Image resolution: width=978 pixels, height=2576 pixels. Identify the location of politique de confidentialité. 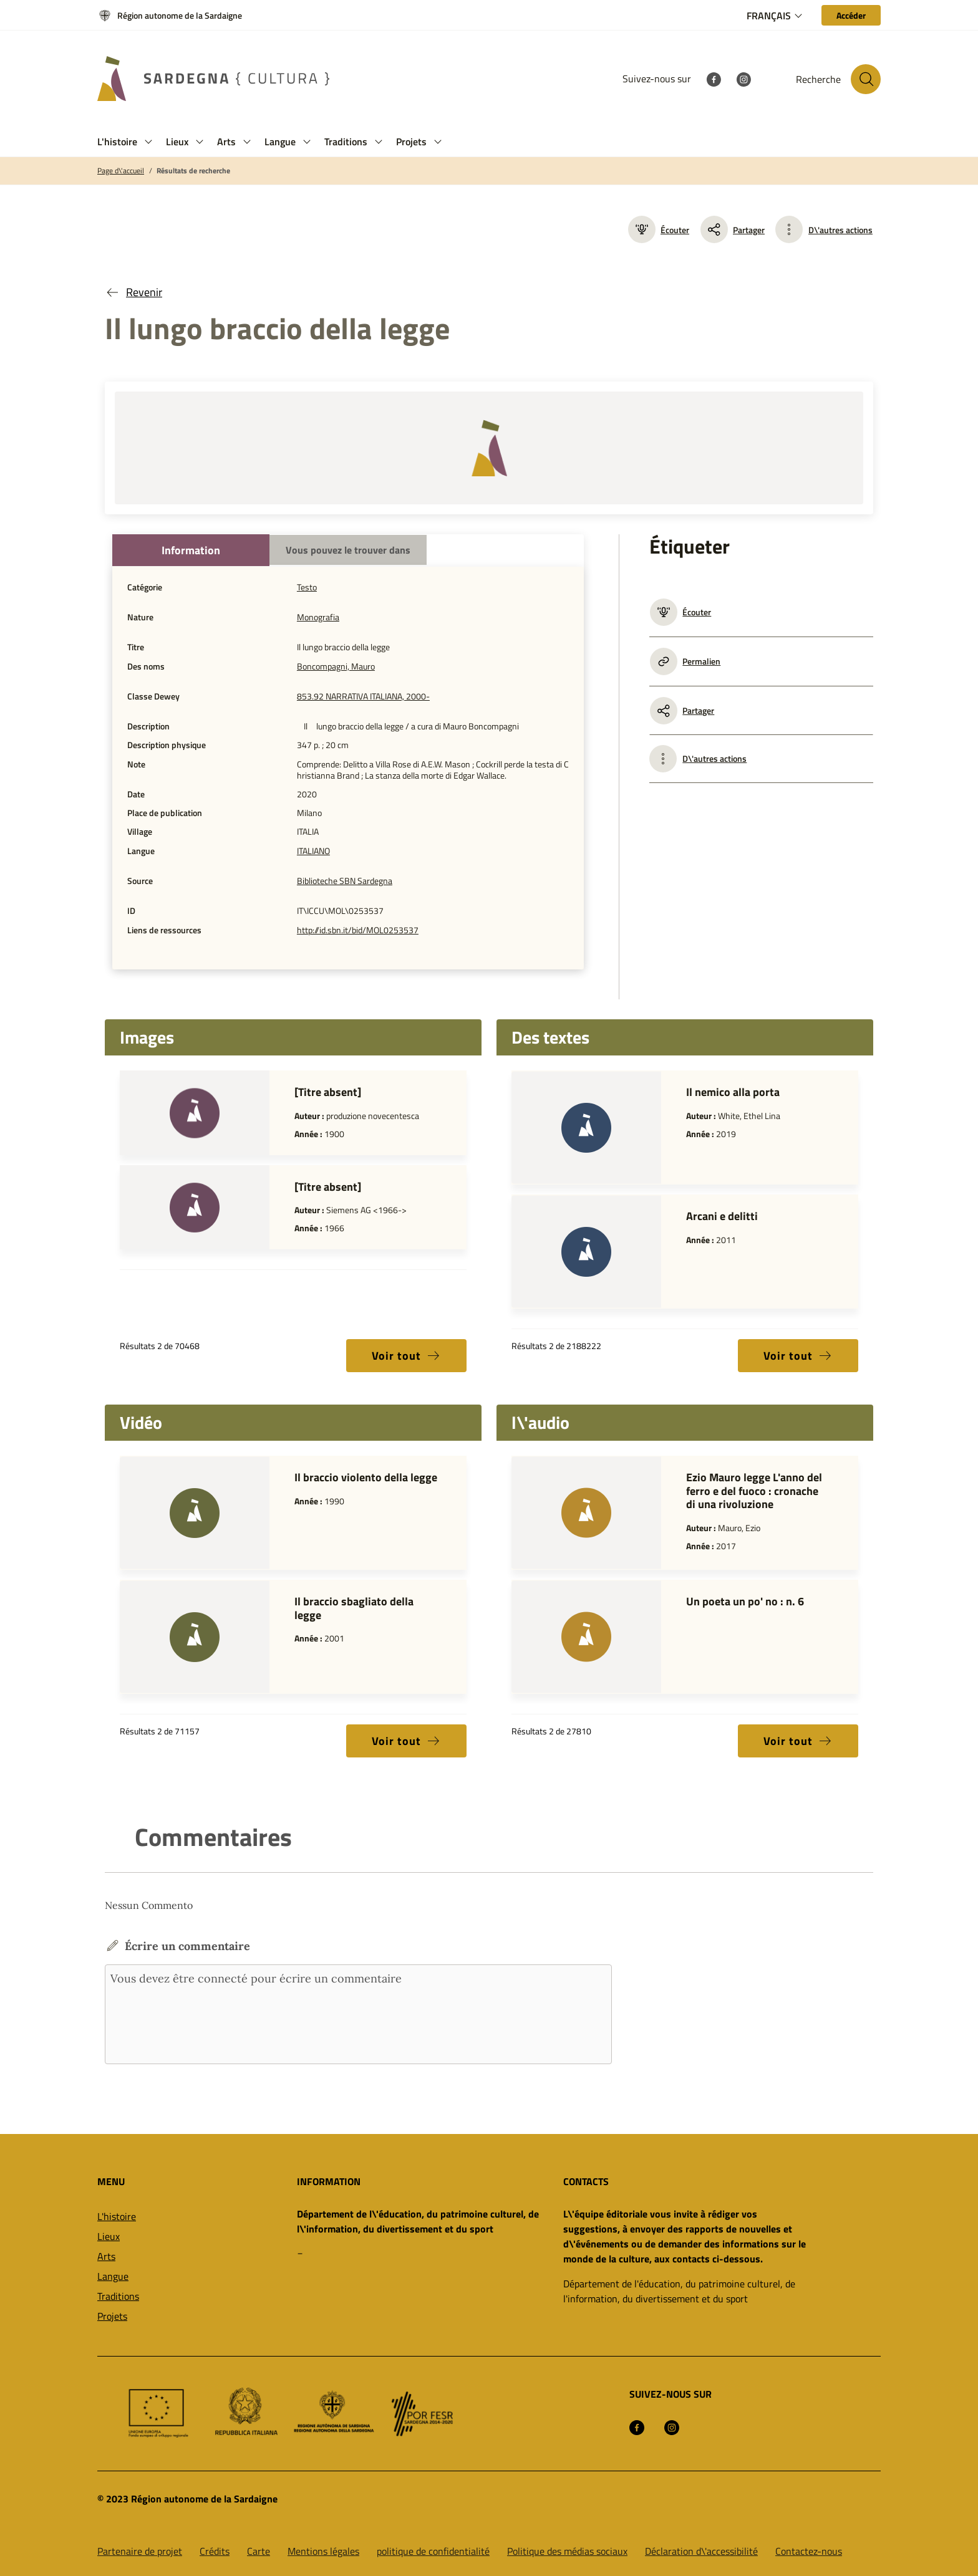
(433, 2551).